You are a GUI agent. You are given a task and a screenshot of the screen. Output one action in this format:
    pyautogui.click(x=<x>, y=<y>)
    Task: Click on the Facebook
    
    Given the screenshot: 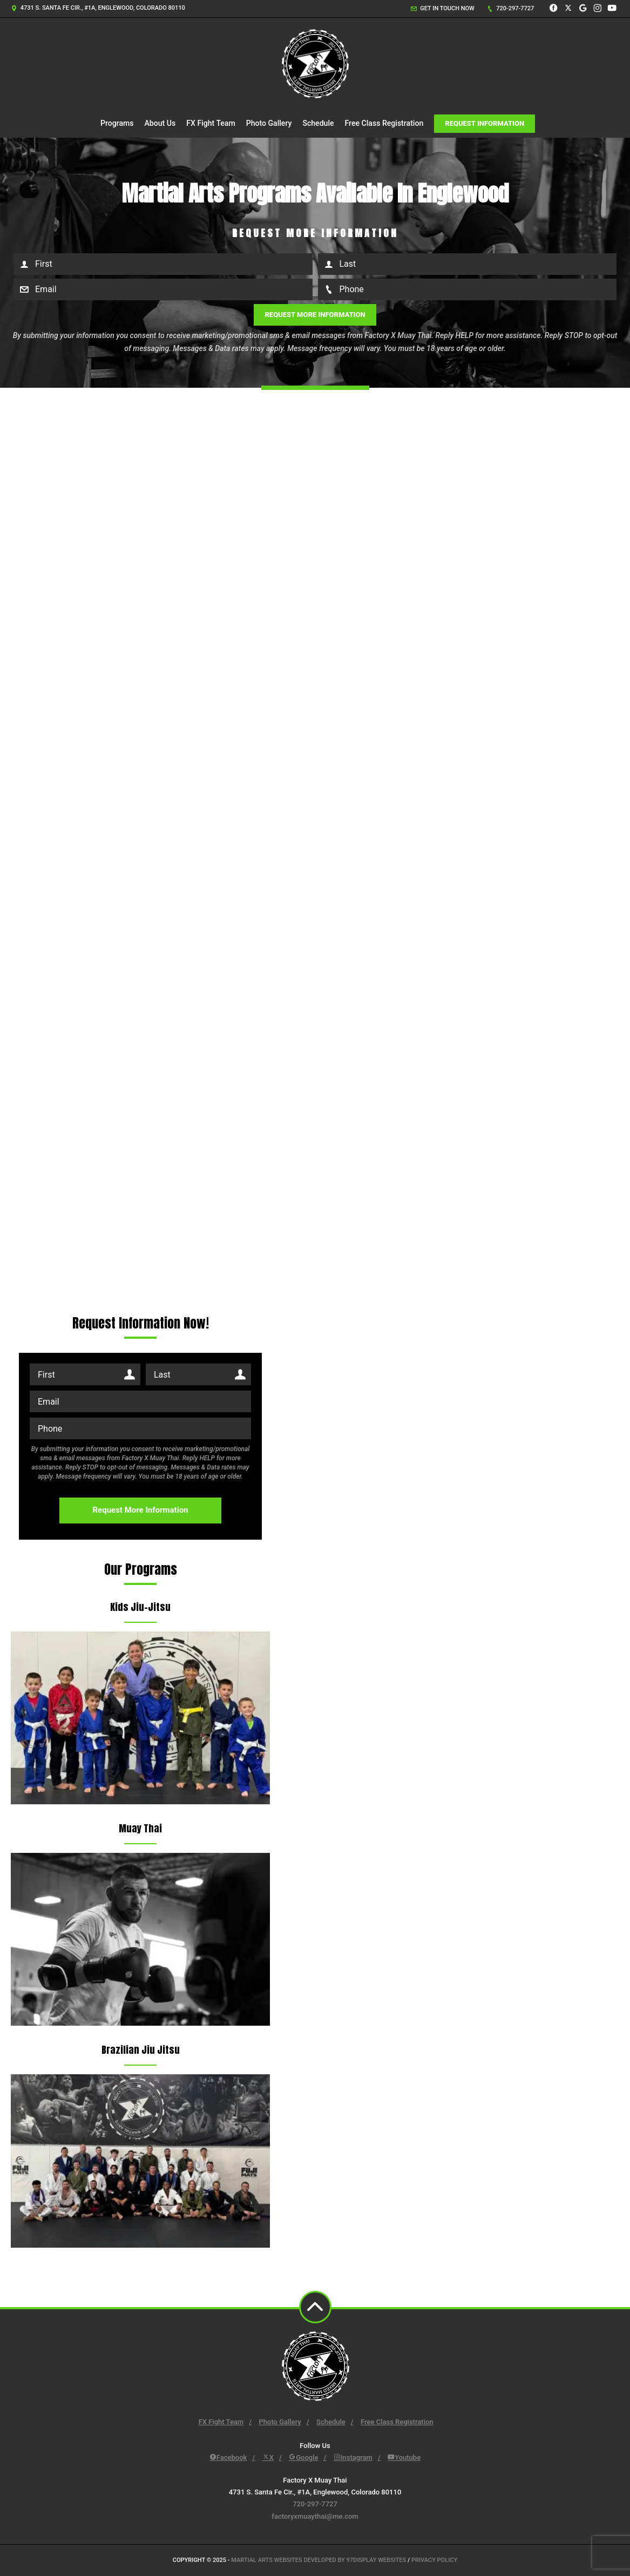 What is the action you would take?
    pyautogui.click(x=228, y=2457)
    